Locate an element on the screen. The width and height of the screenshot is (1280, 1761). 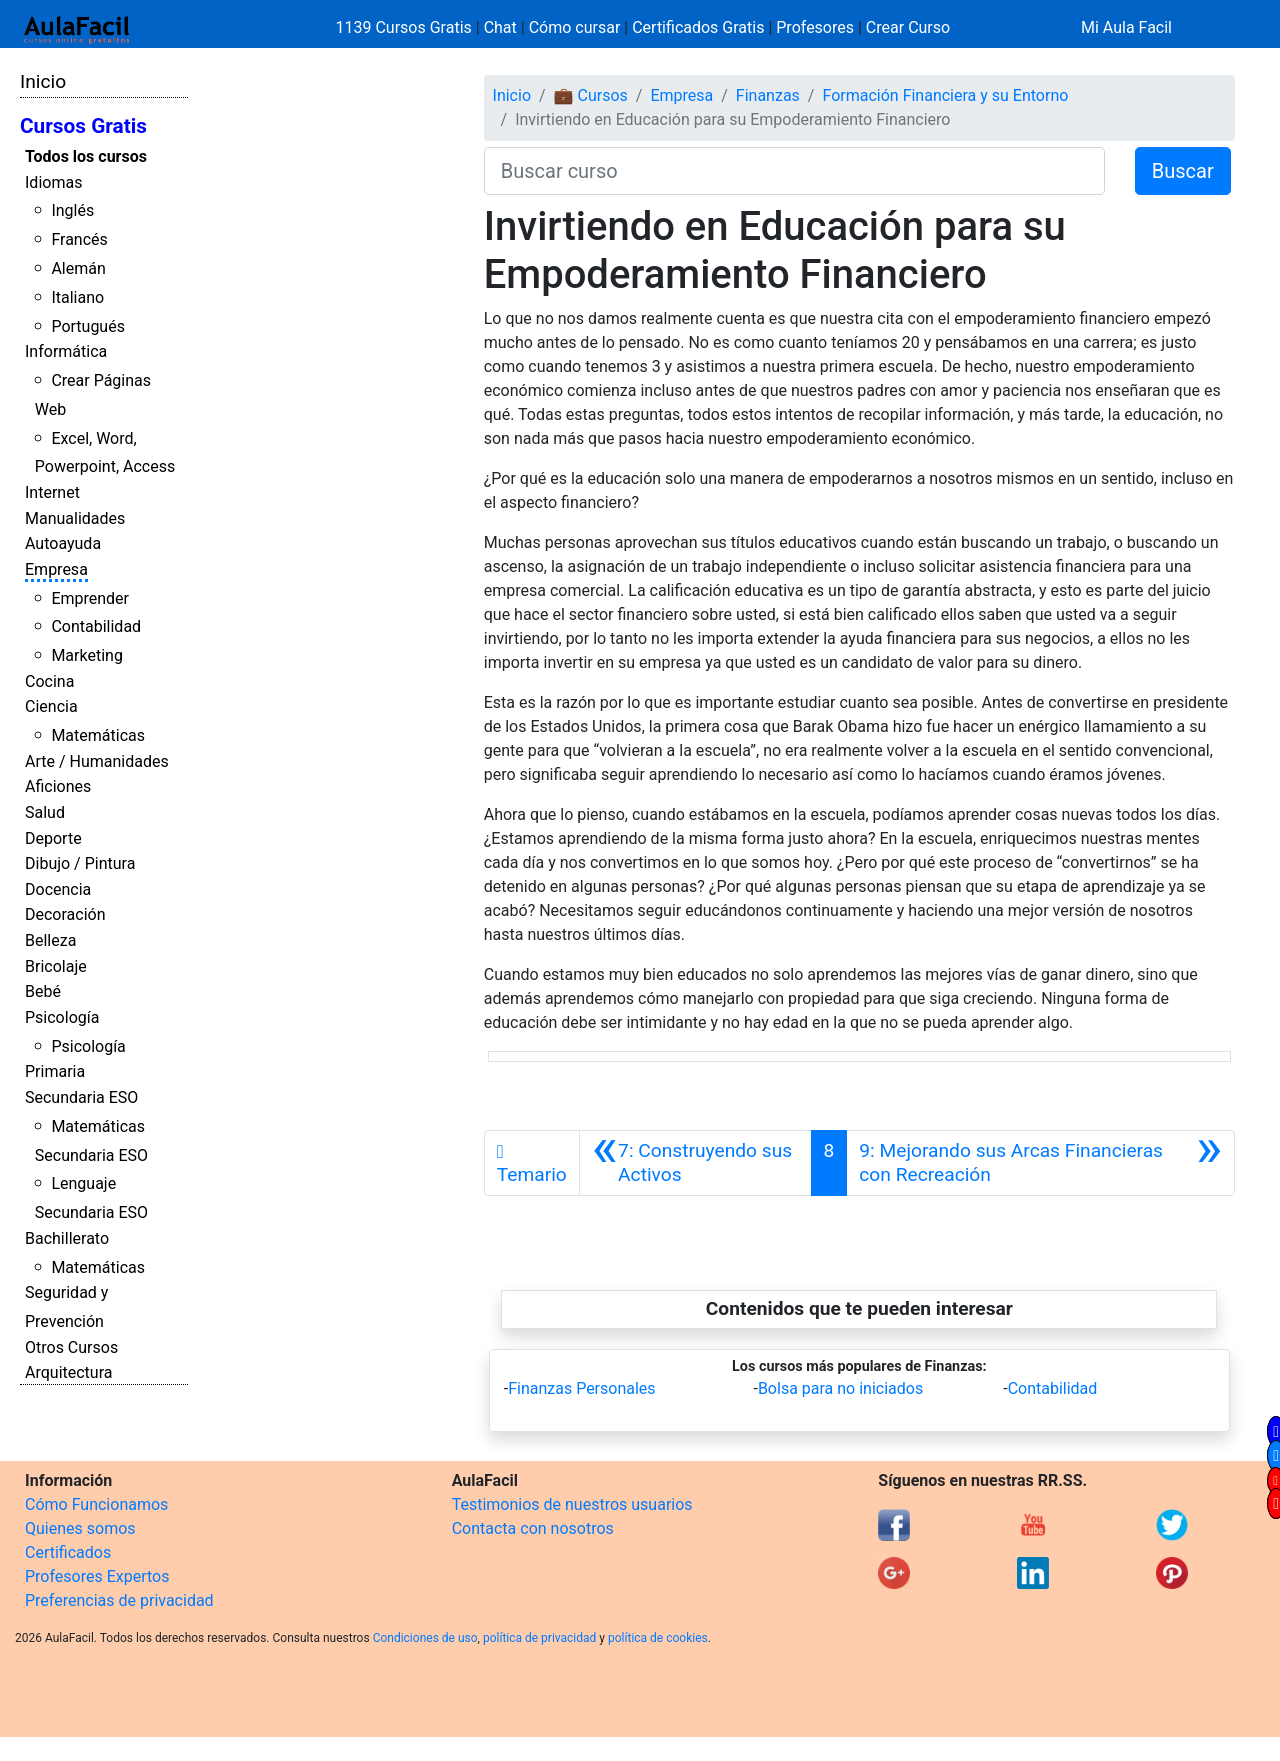
política de privacidad is located at coordinates (539, 1638).